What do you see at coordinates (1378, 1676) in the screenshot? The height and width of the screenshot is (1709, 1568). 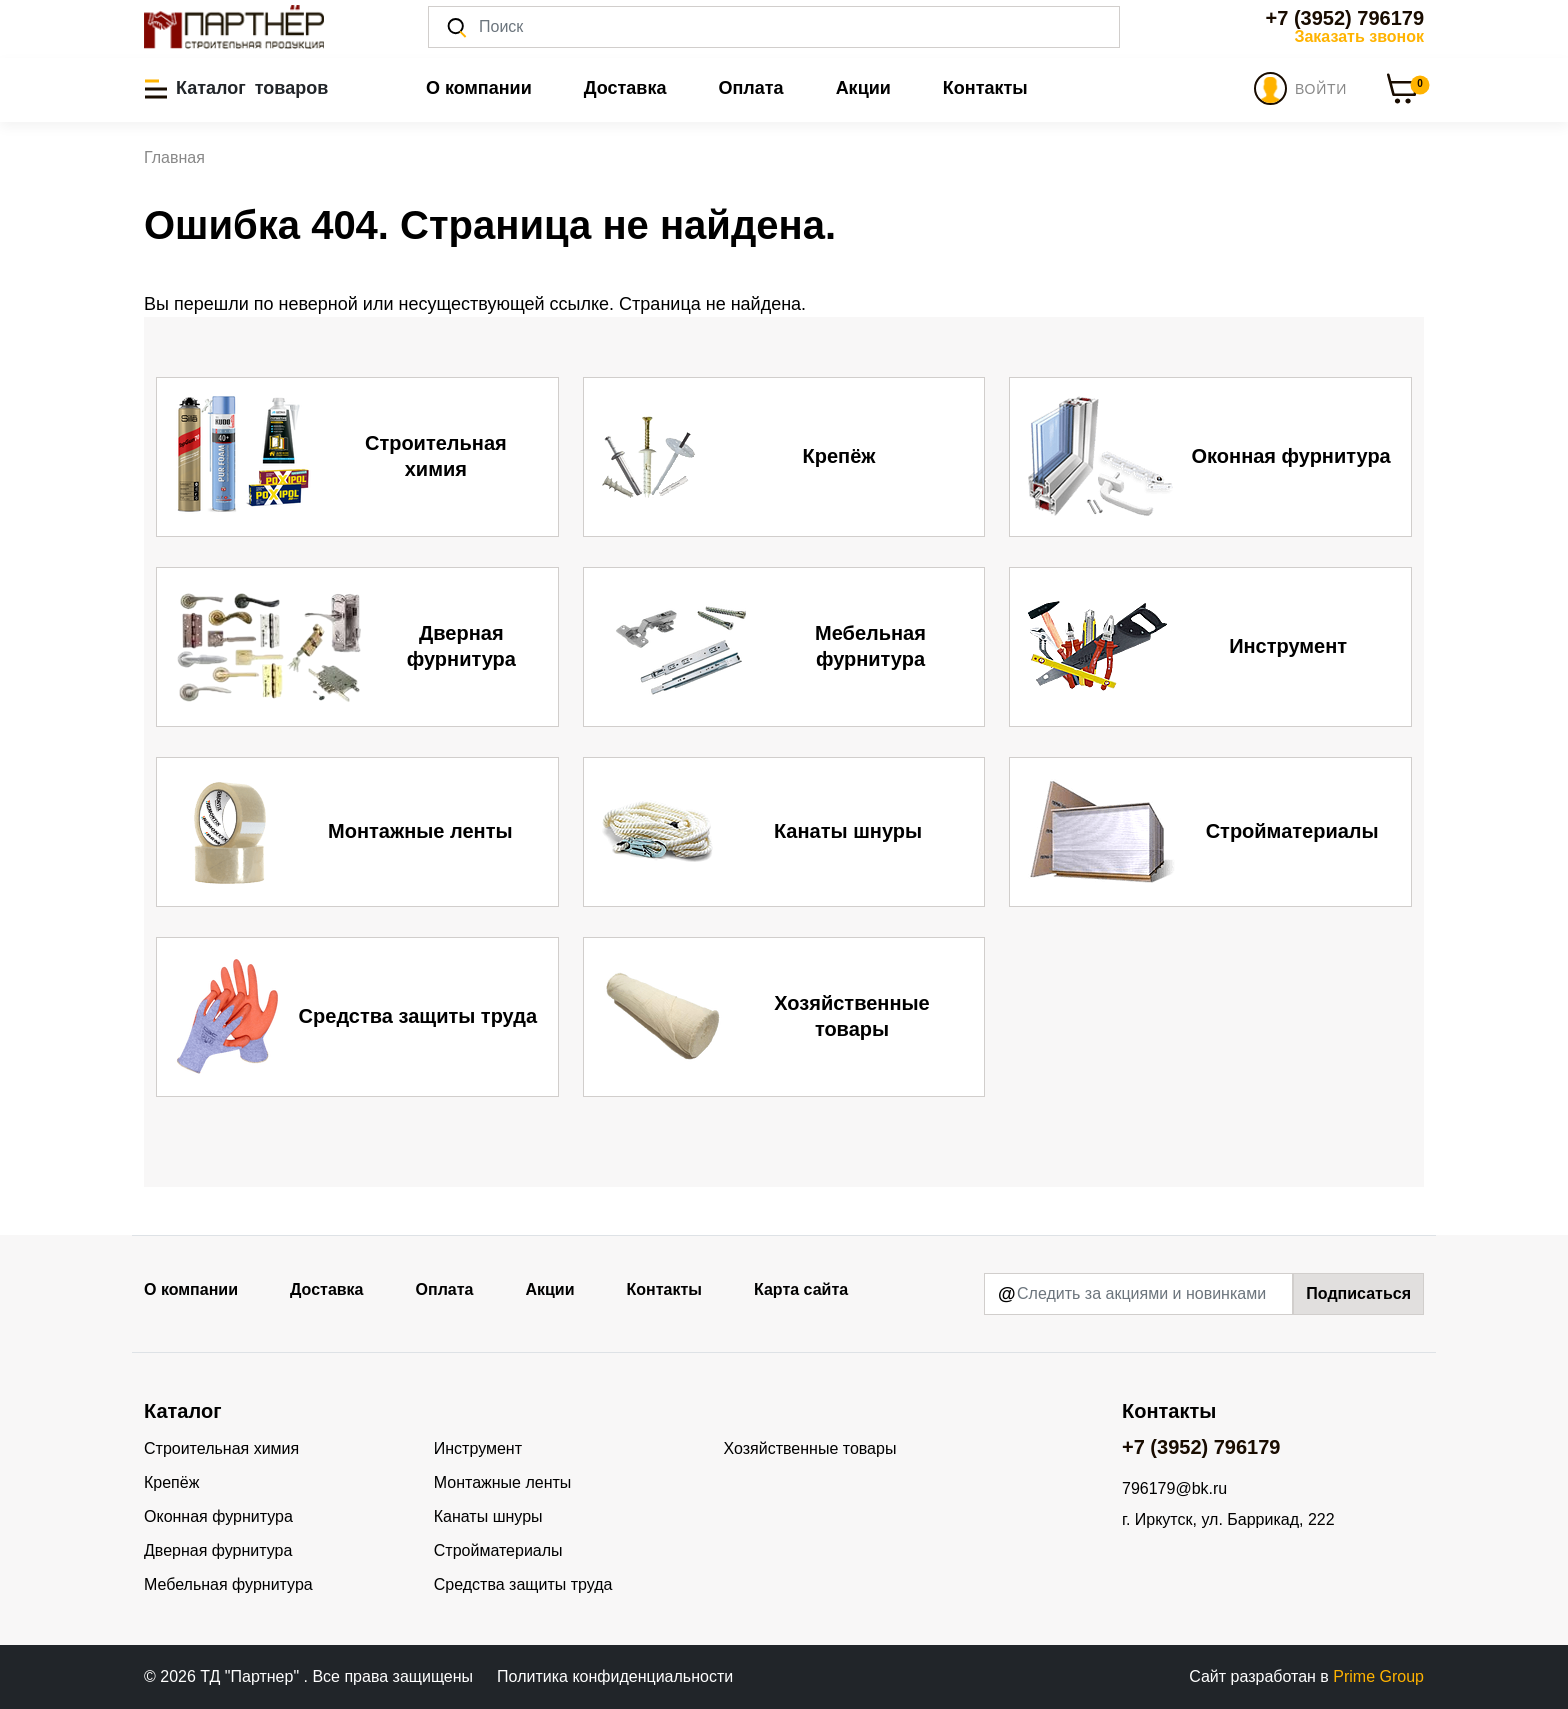 I see `Prime Group` at bounding box center [1378, 1676].